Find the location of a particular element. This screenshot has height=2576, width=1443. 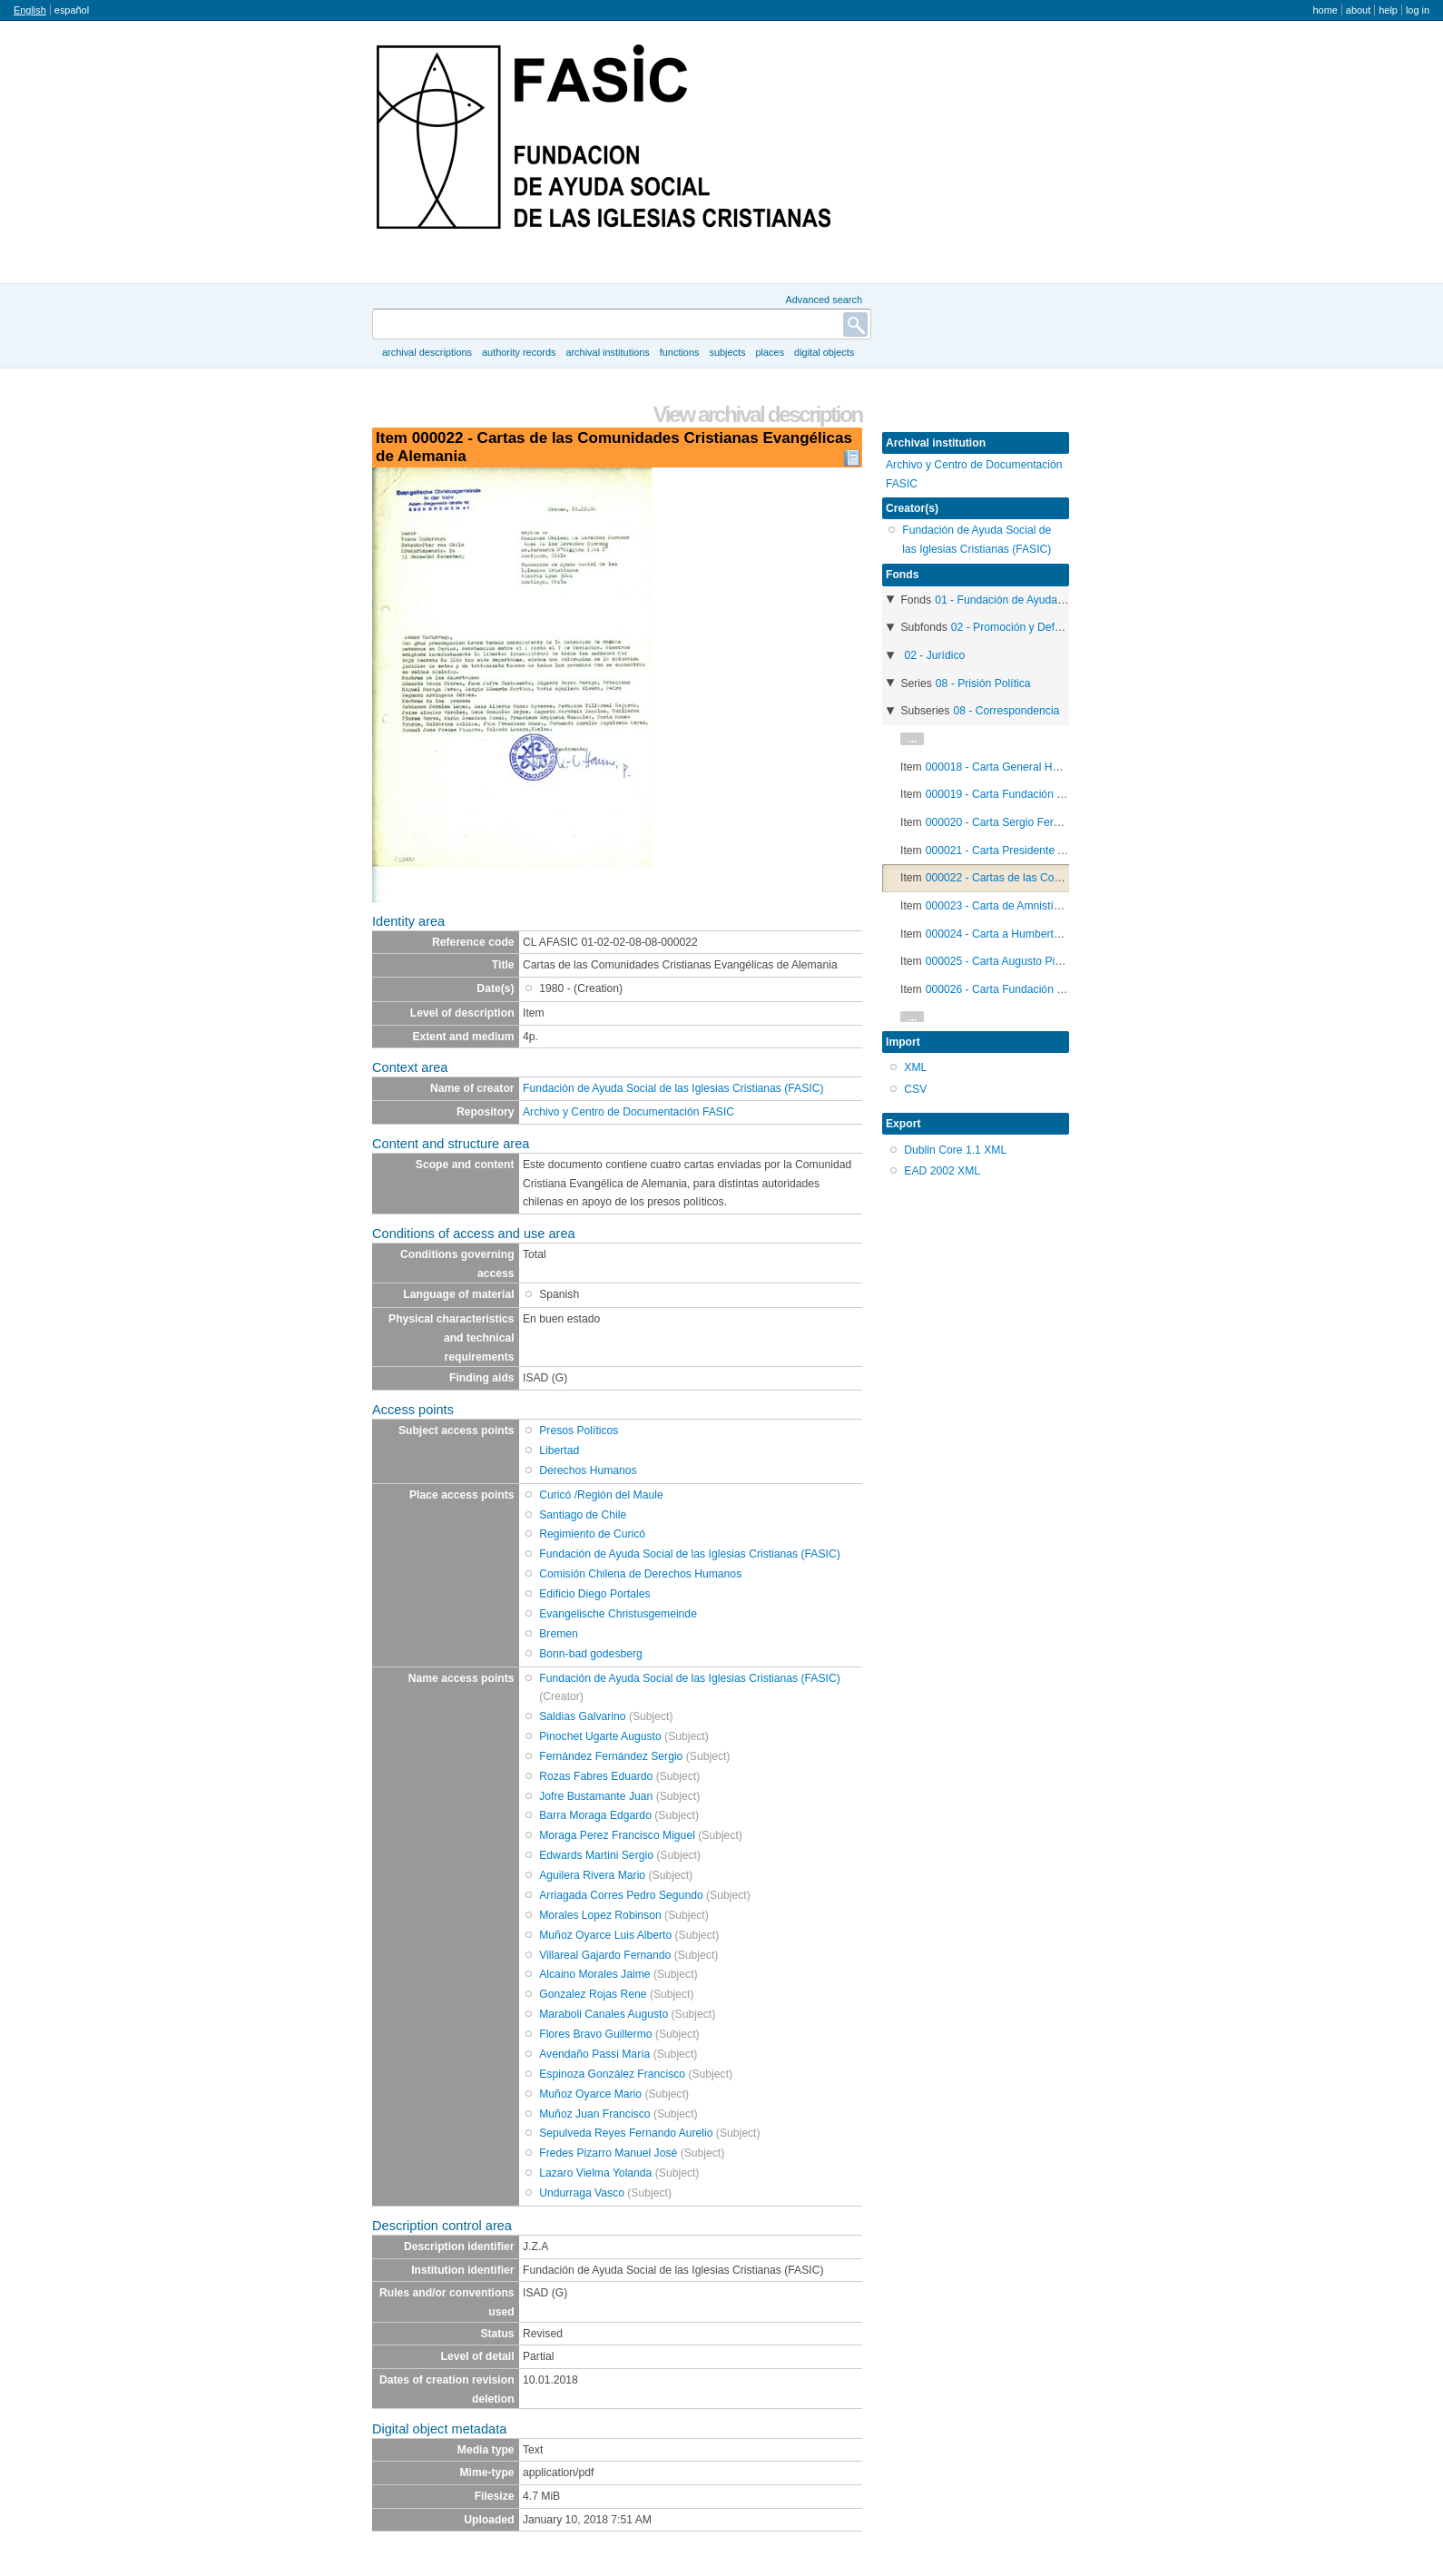

Moraga Perez Francisco Miguel is located at coordinates (617, 1835).